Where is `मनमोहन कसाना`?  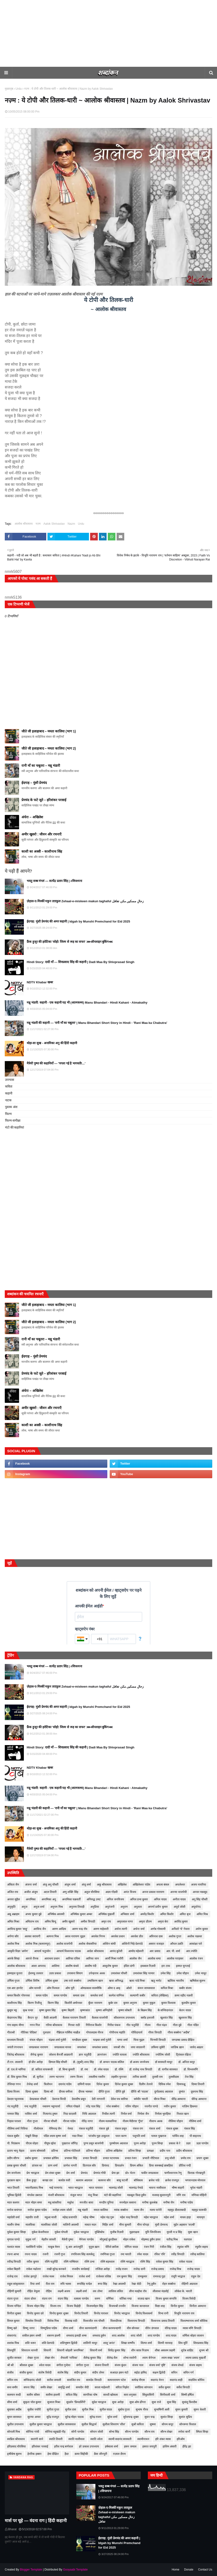
मनमोहन कसाना is located at coordinates (127, 2202).